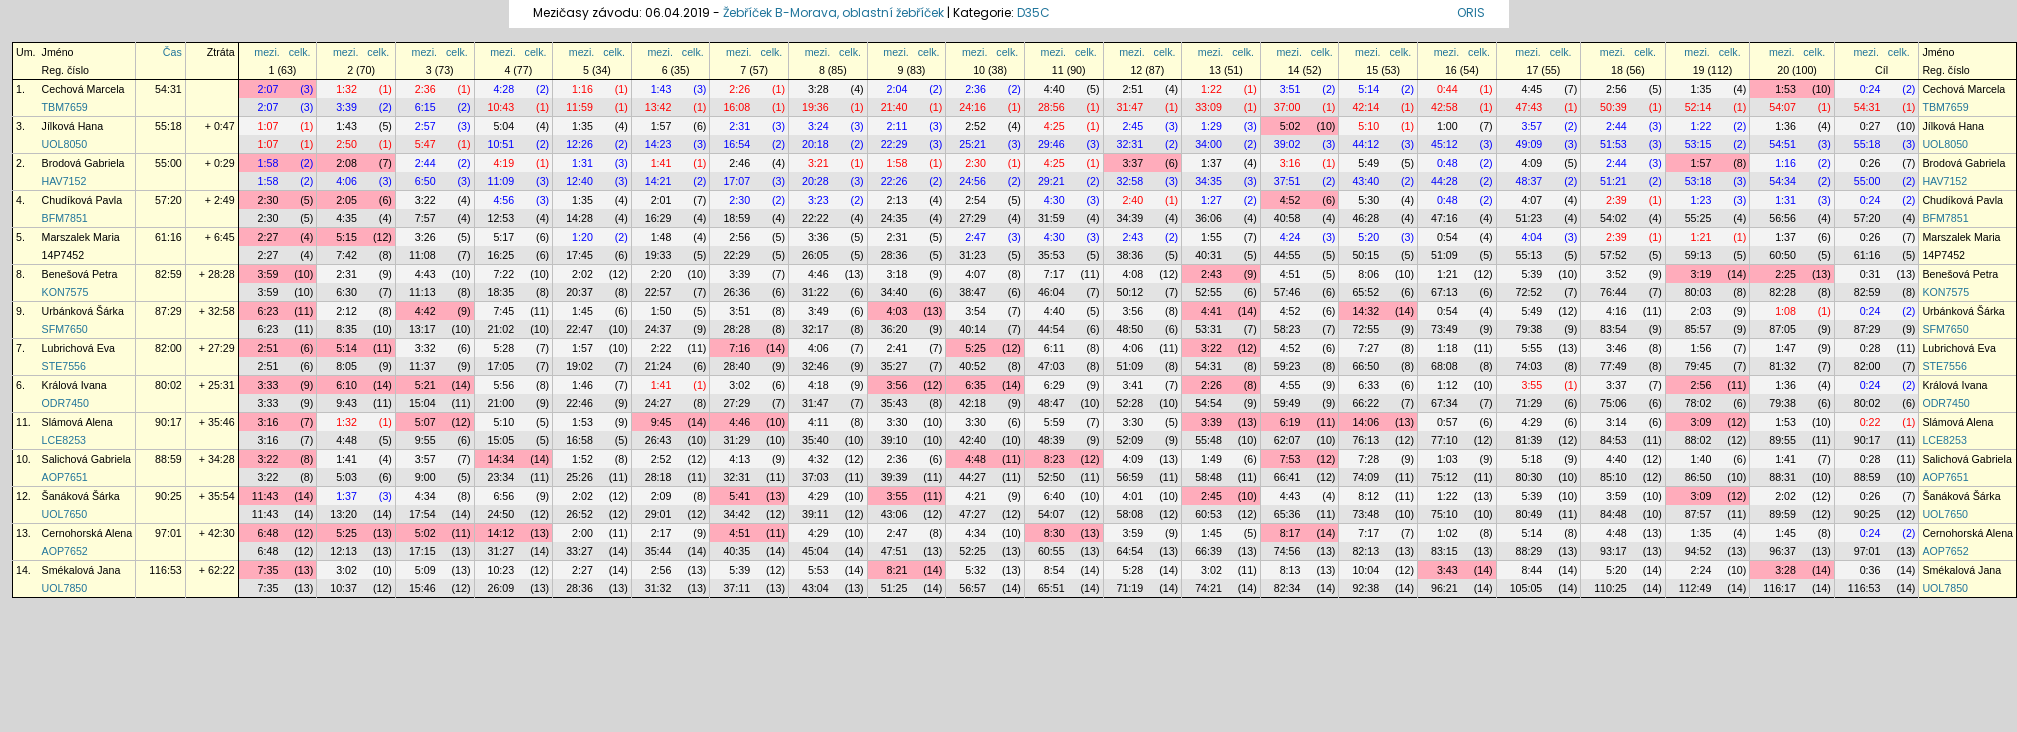 The width and height of the screenshot is (2017, 732). What do you see at coordinates (1208, 551) in the screenshot?
I see `66:39` at bounding box center [1208, 551].